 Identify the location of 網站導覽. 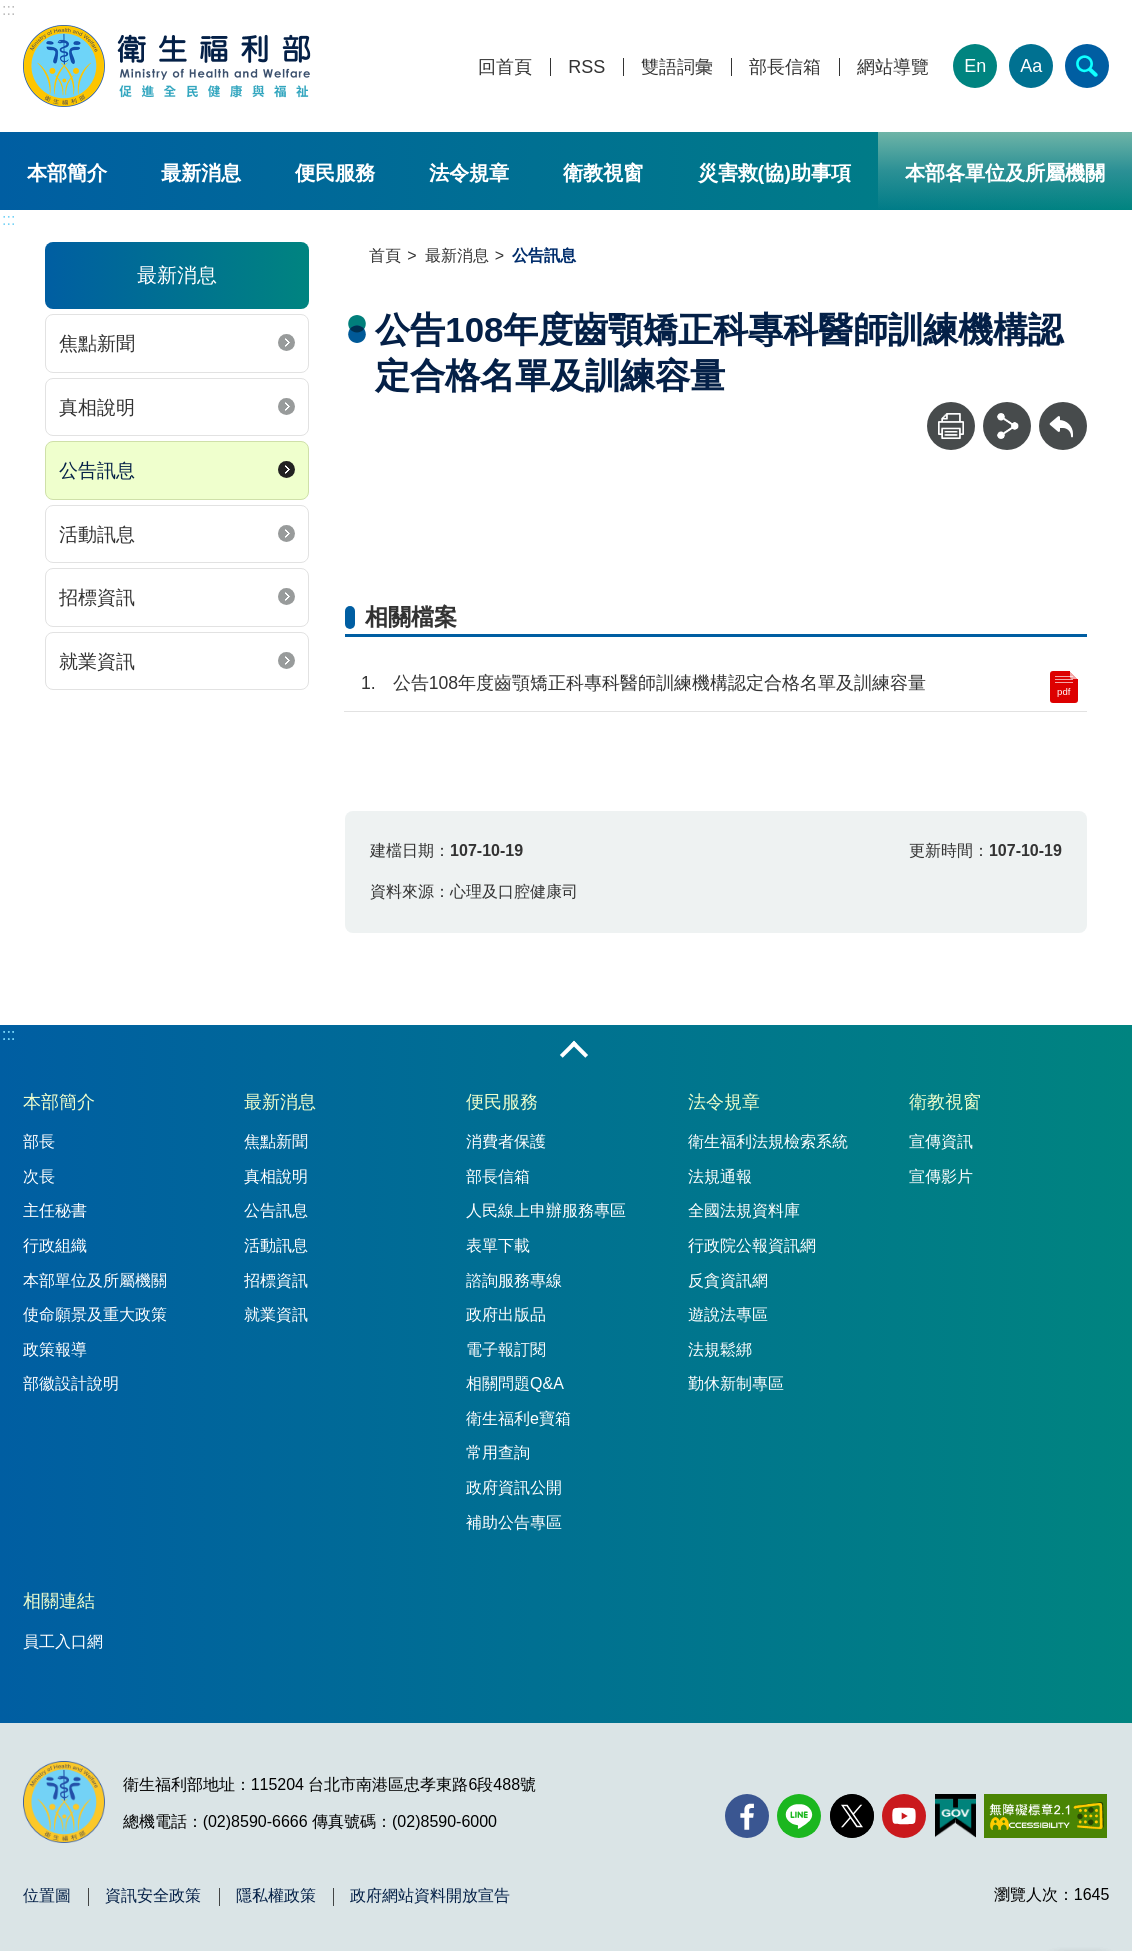
(893, 67).